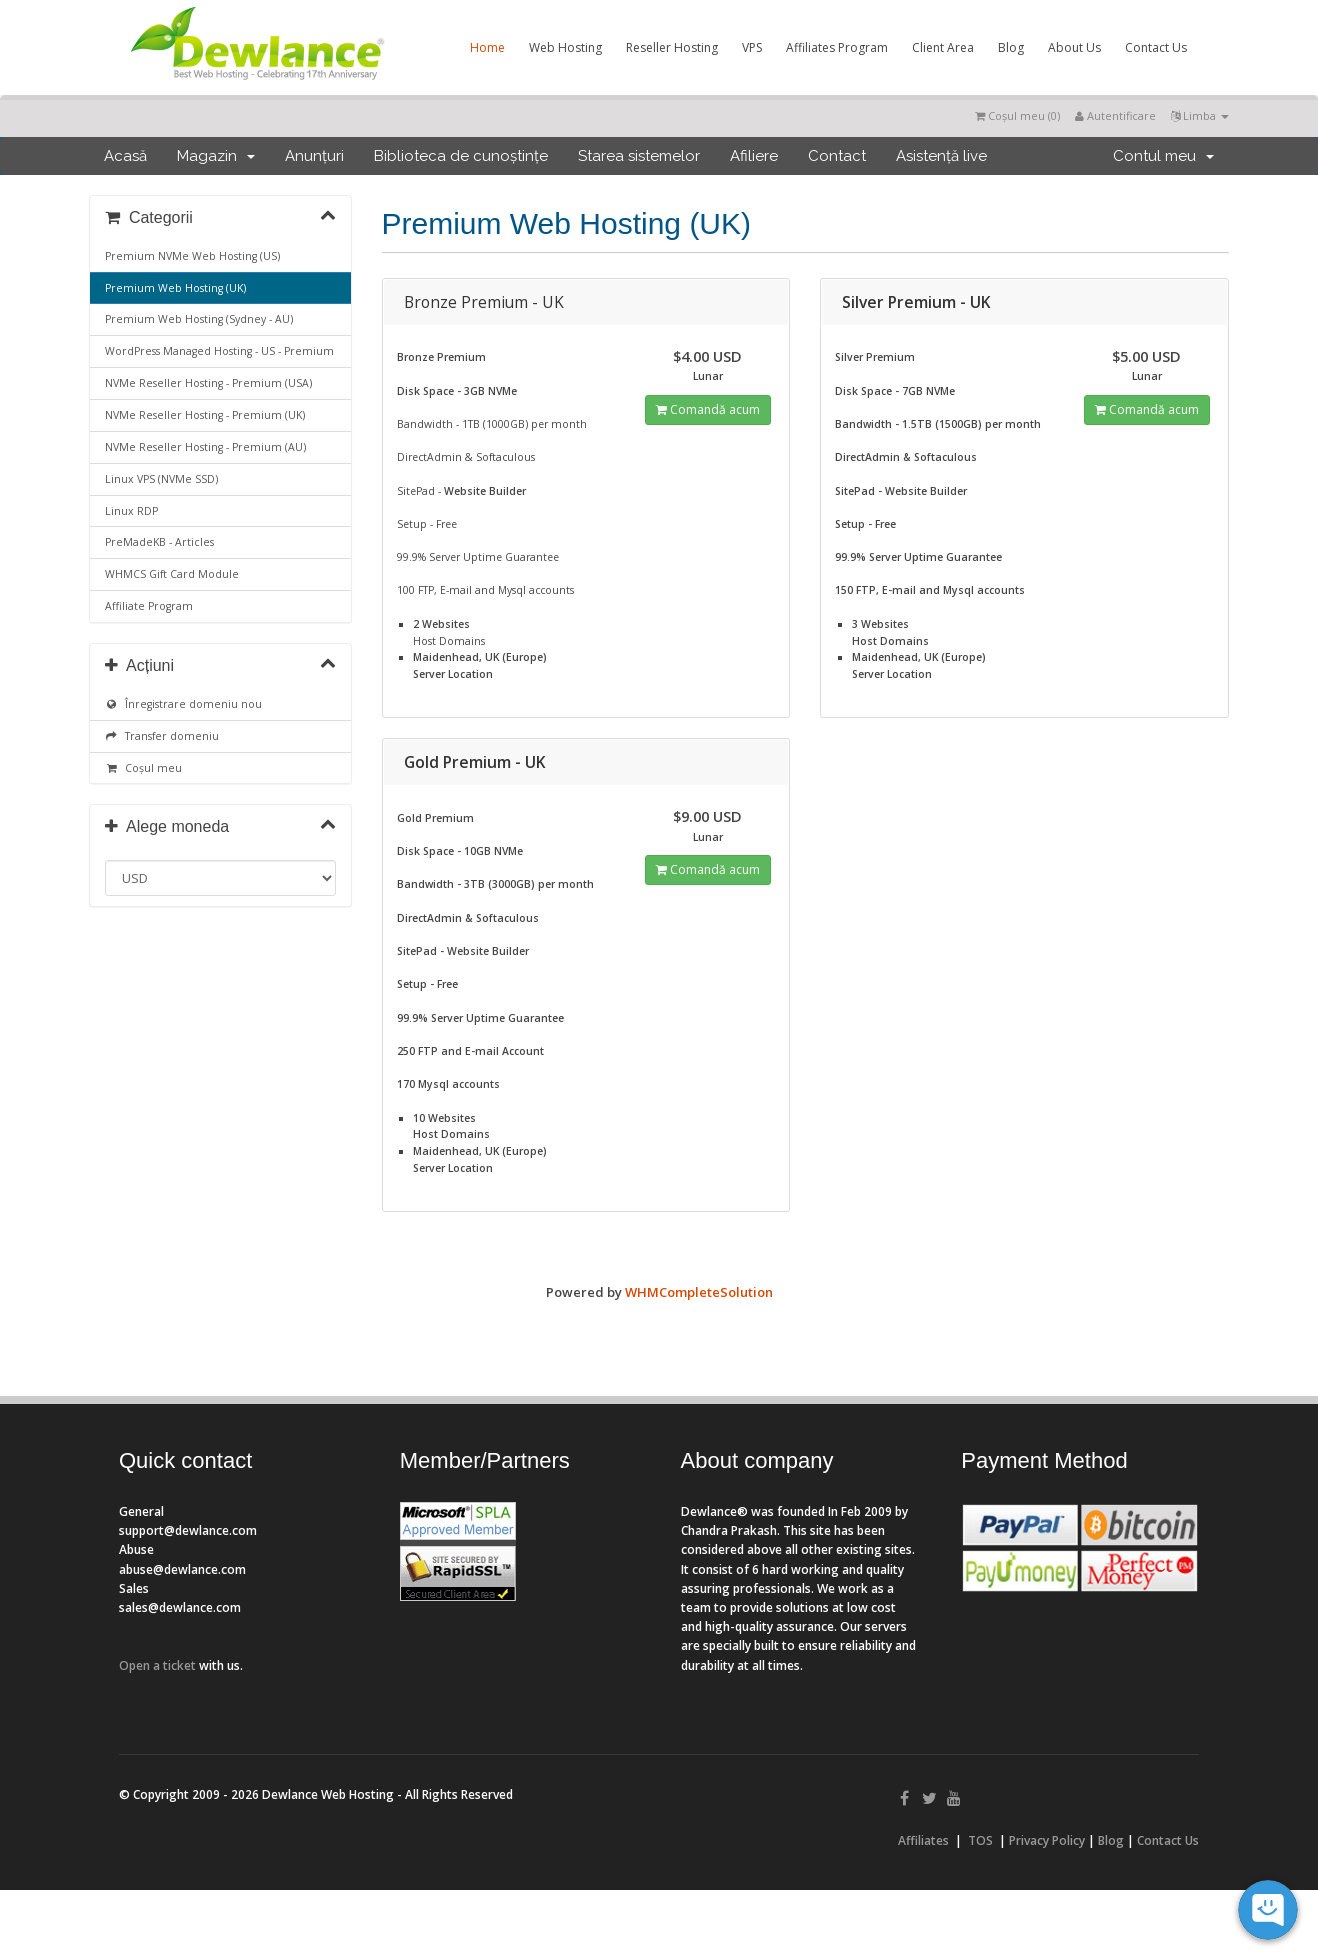 This screenshot has width=1318, height=1960. What do you see at coordinates (1115, 115) in the screenshot?
I see `Autentificare` at bounding box center [1115, 115].